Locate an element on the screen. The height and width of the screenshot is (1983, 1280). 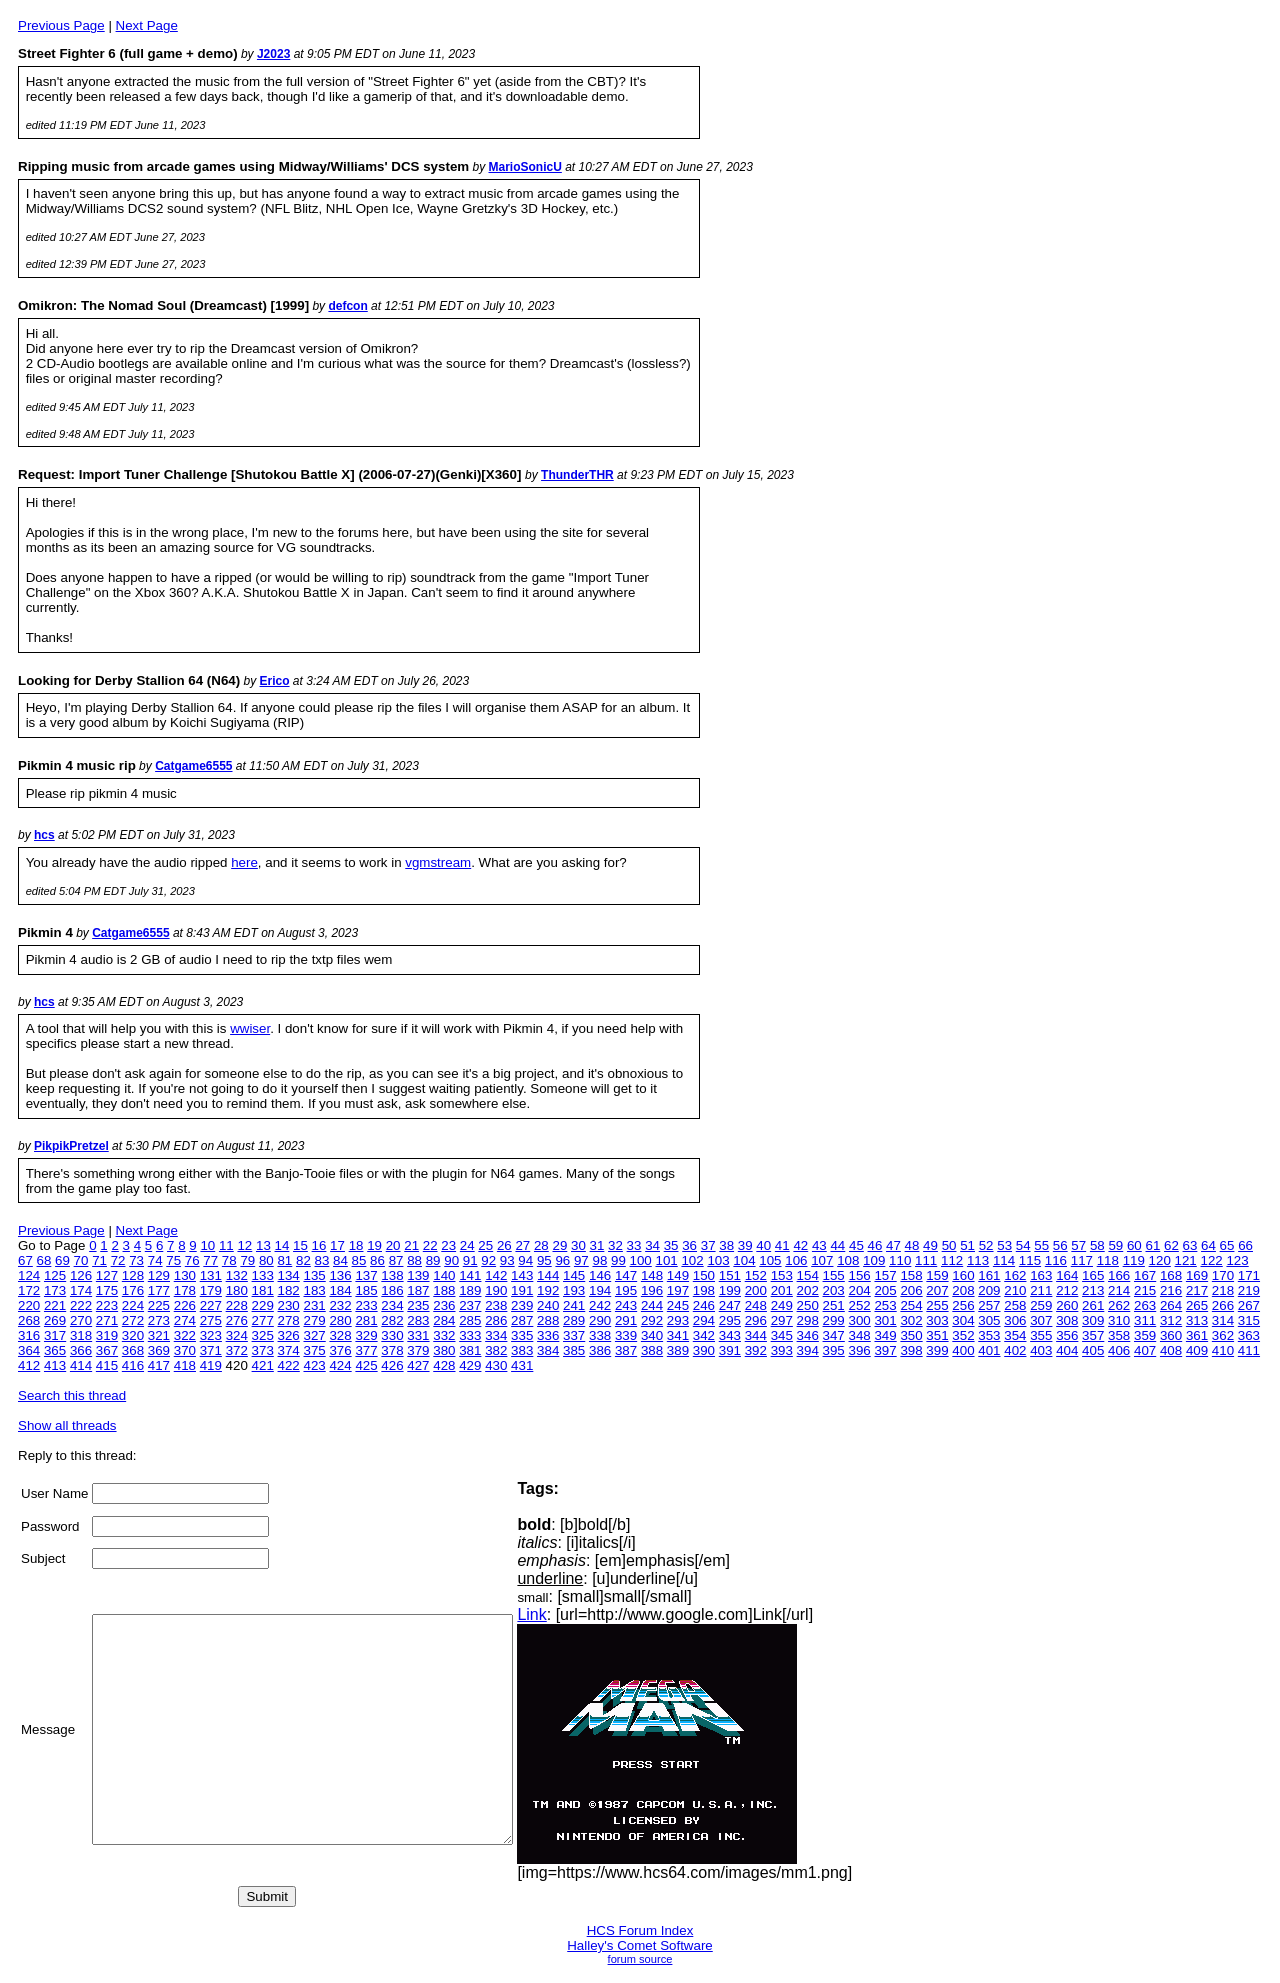
394 is located at coordinates (808, 1350).